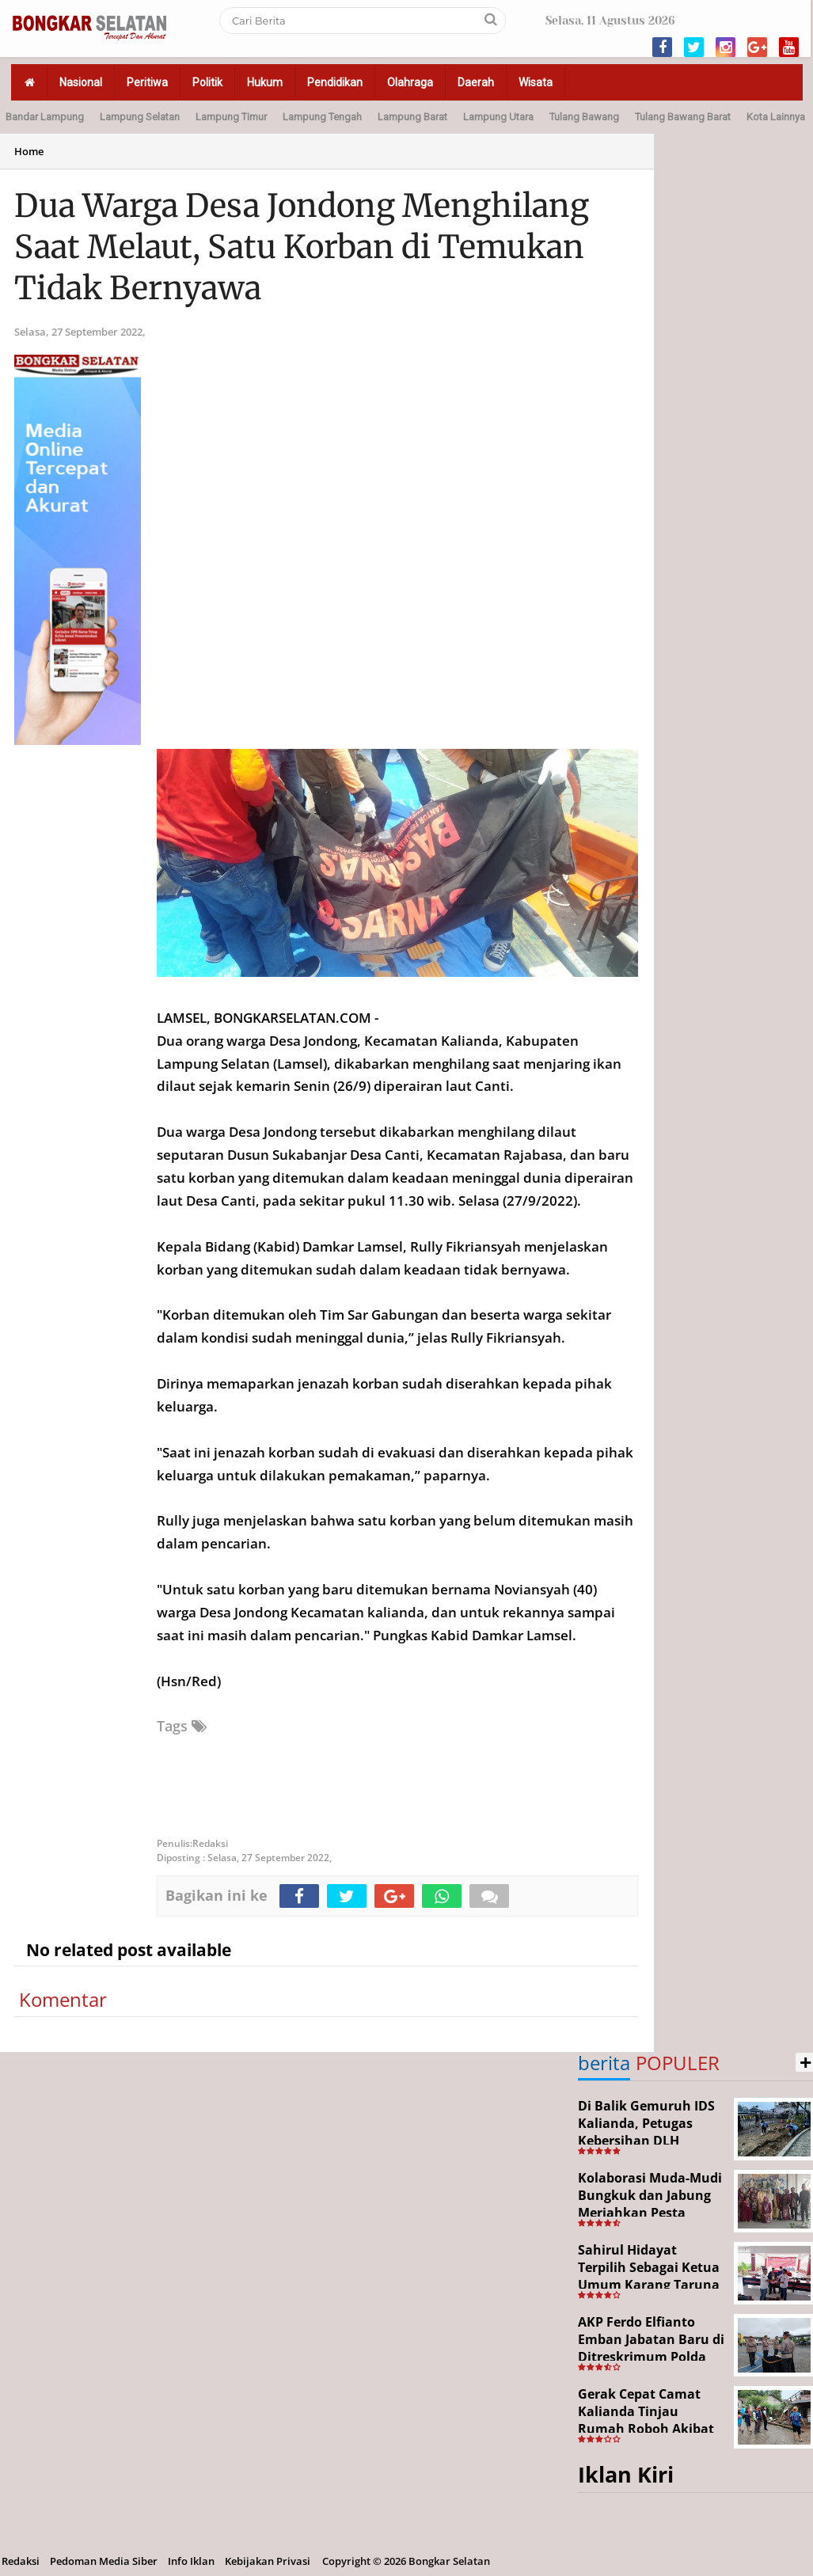  What do you see at coordinates (683, 117) in the screenshot?
I see `Tulang Bawang Barat` at bounding box center [683, 117].